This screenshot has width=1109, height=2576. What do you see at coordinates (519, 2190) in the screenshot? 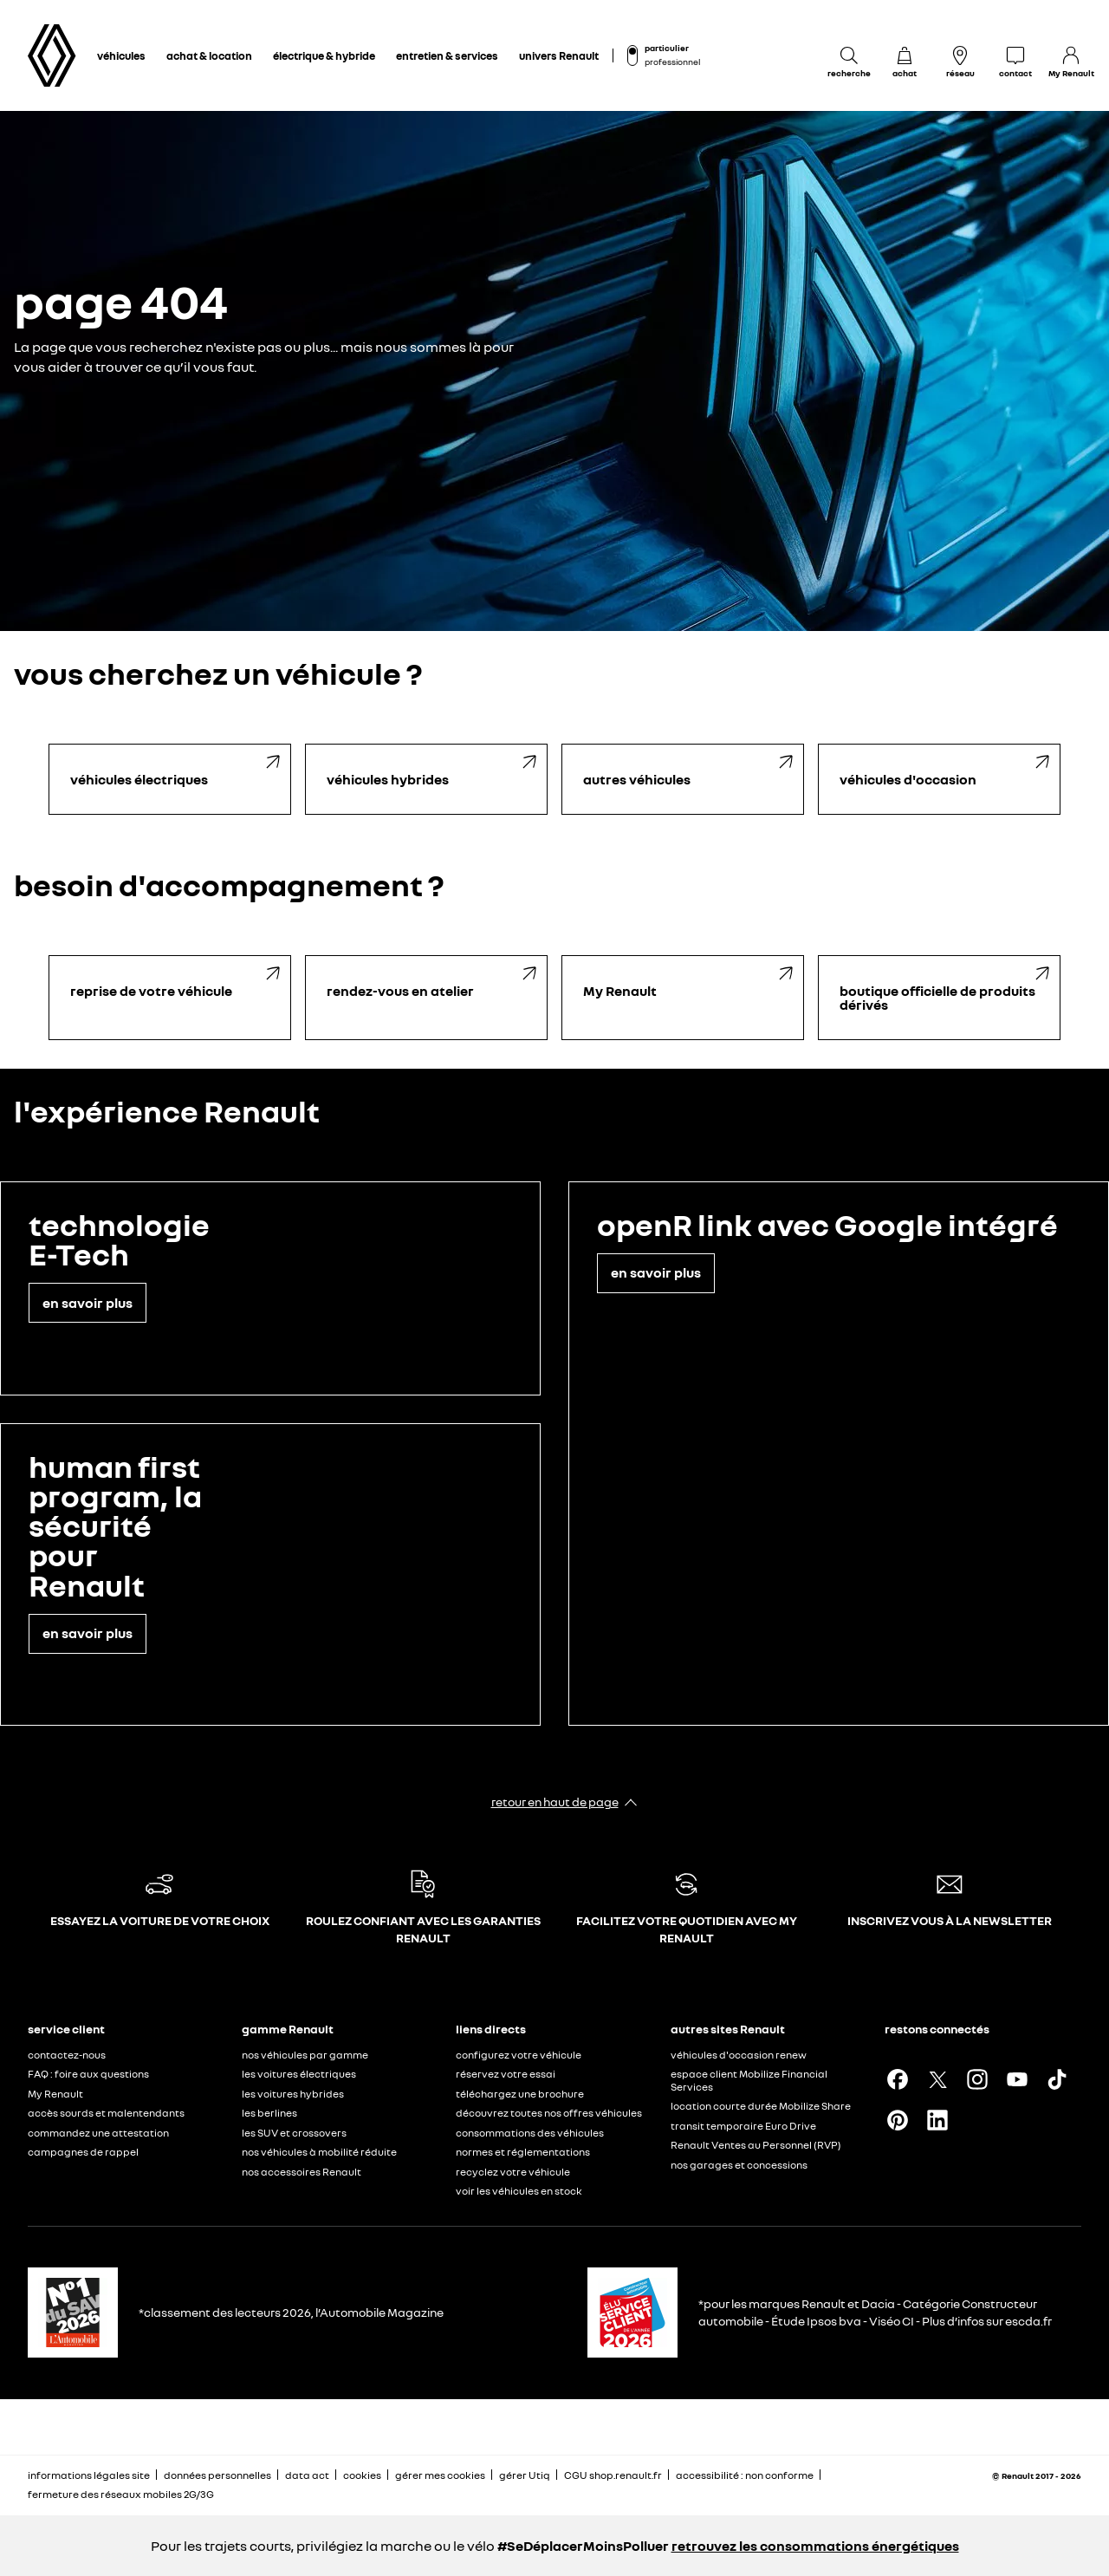
I see `voir les véhicules en stock` at bounding box center [519, 2190].